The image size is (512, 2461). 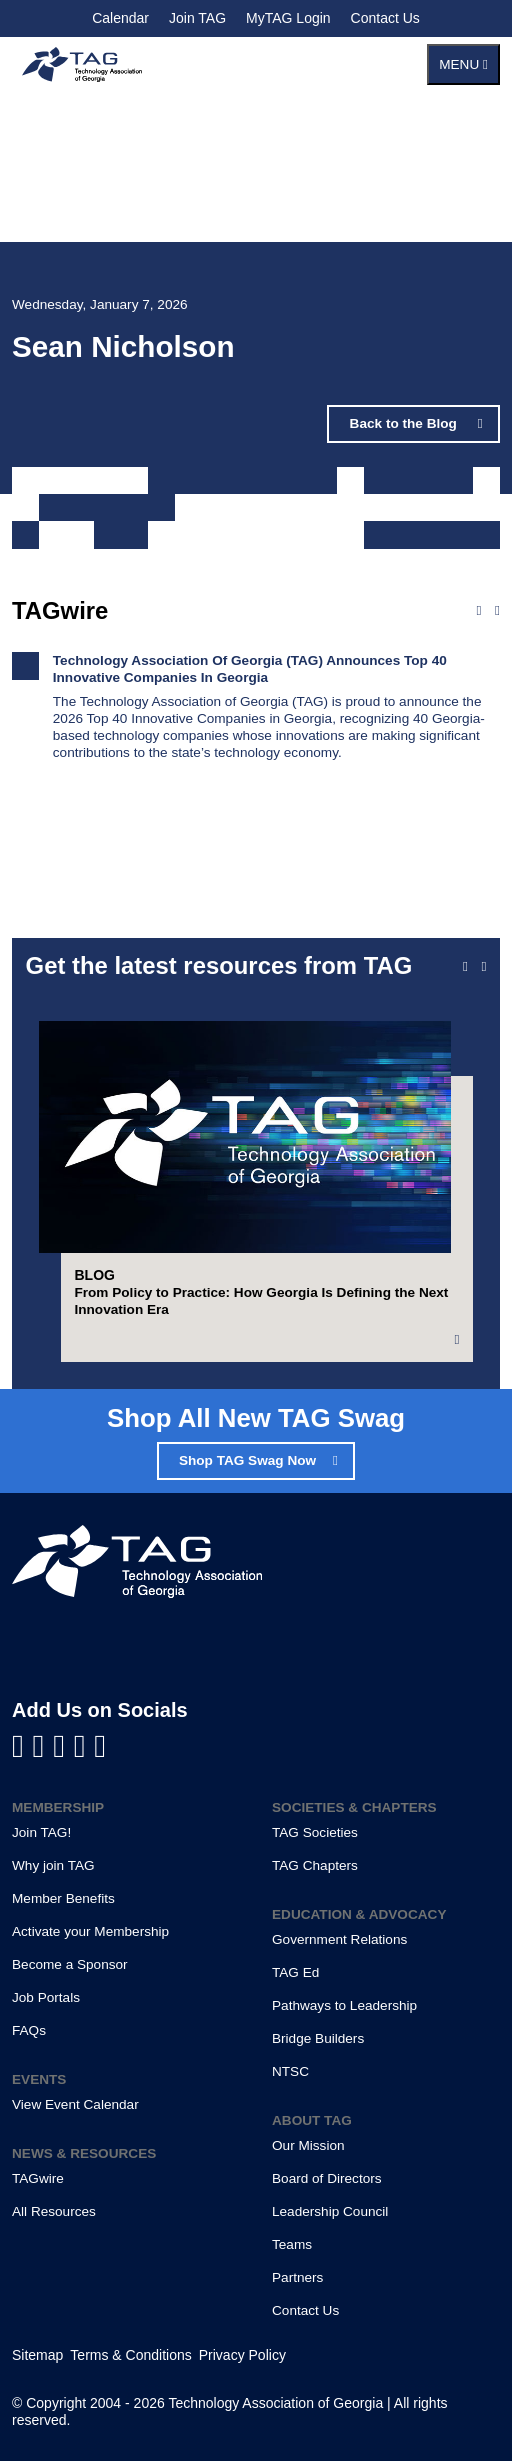 I want to click on [Next slide], so click(x=483, y=967).